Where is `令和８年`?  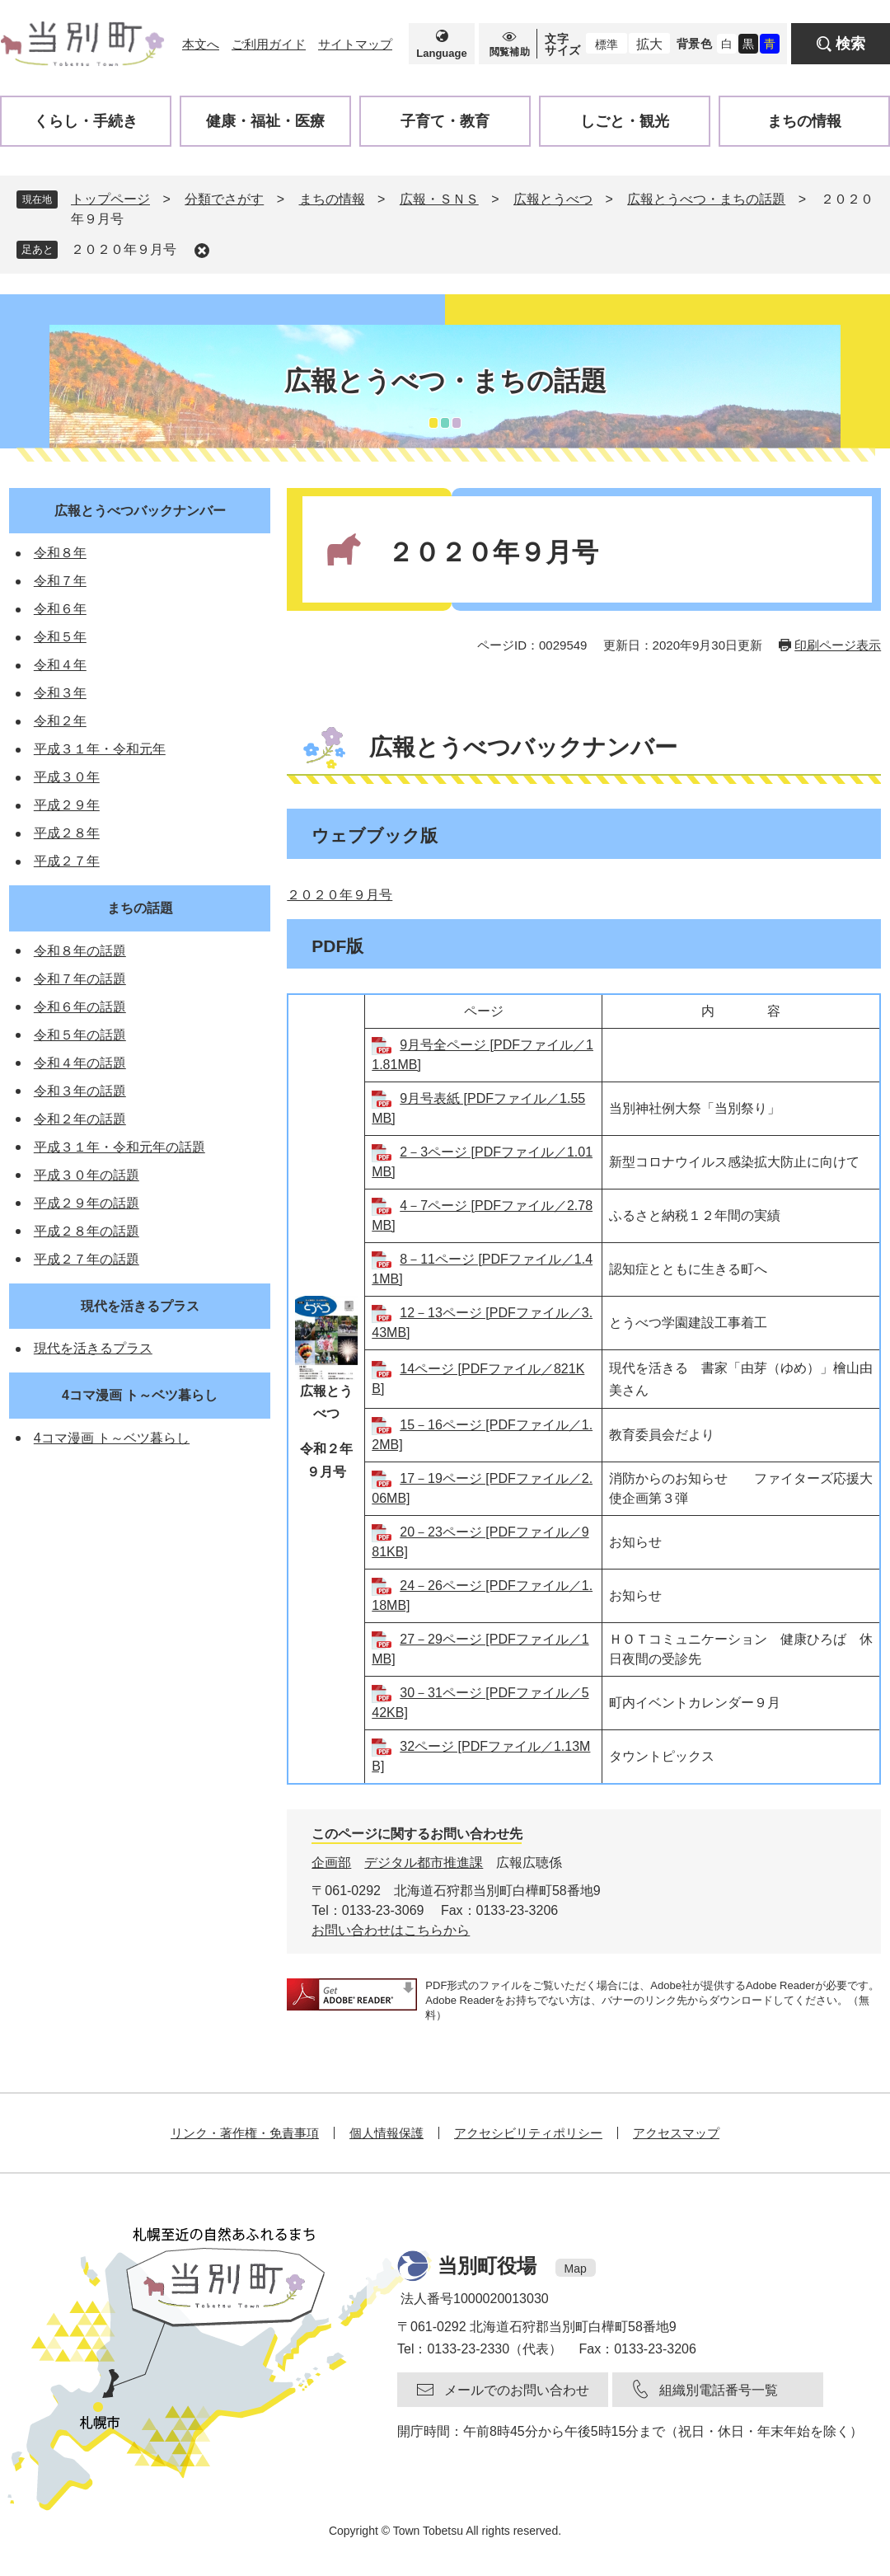
令和８年 is located at coordinates (60, 553).